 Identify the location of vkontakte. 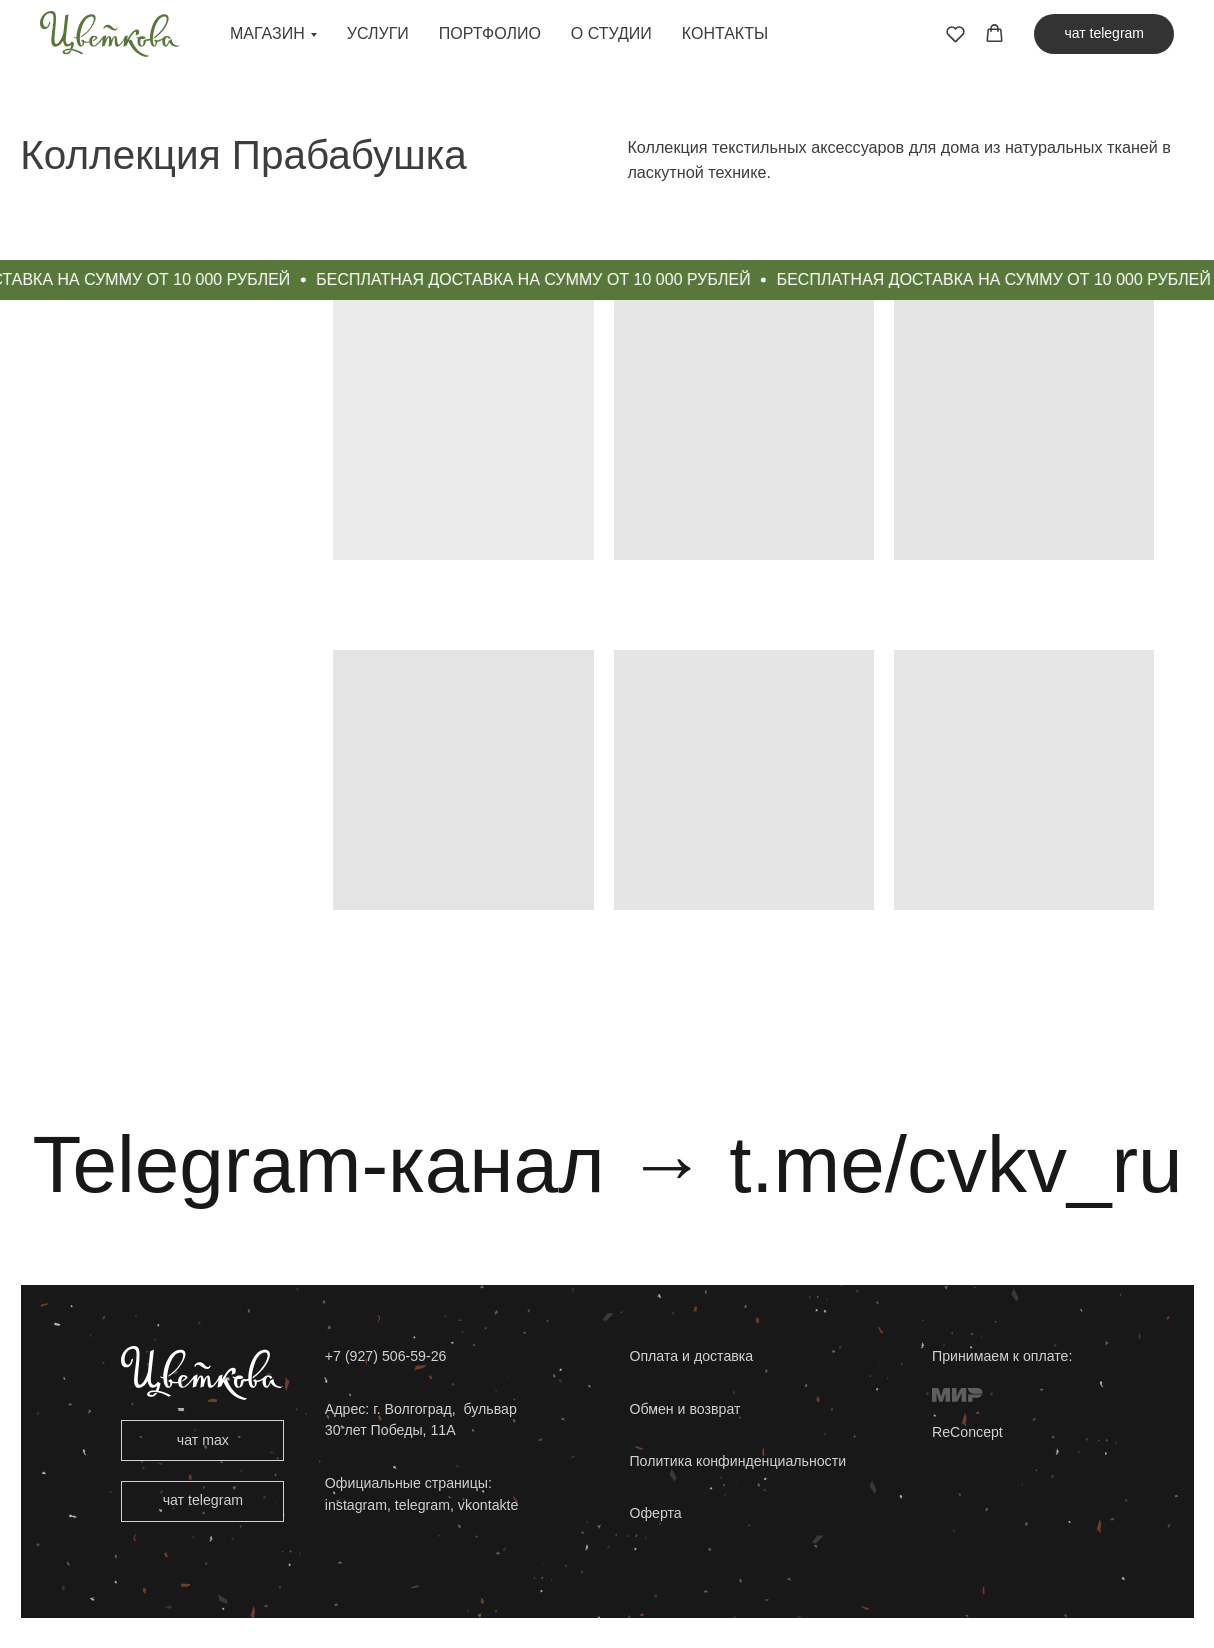
(488, 1505).